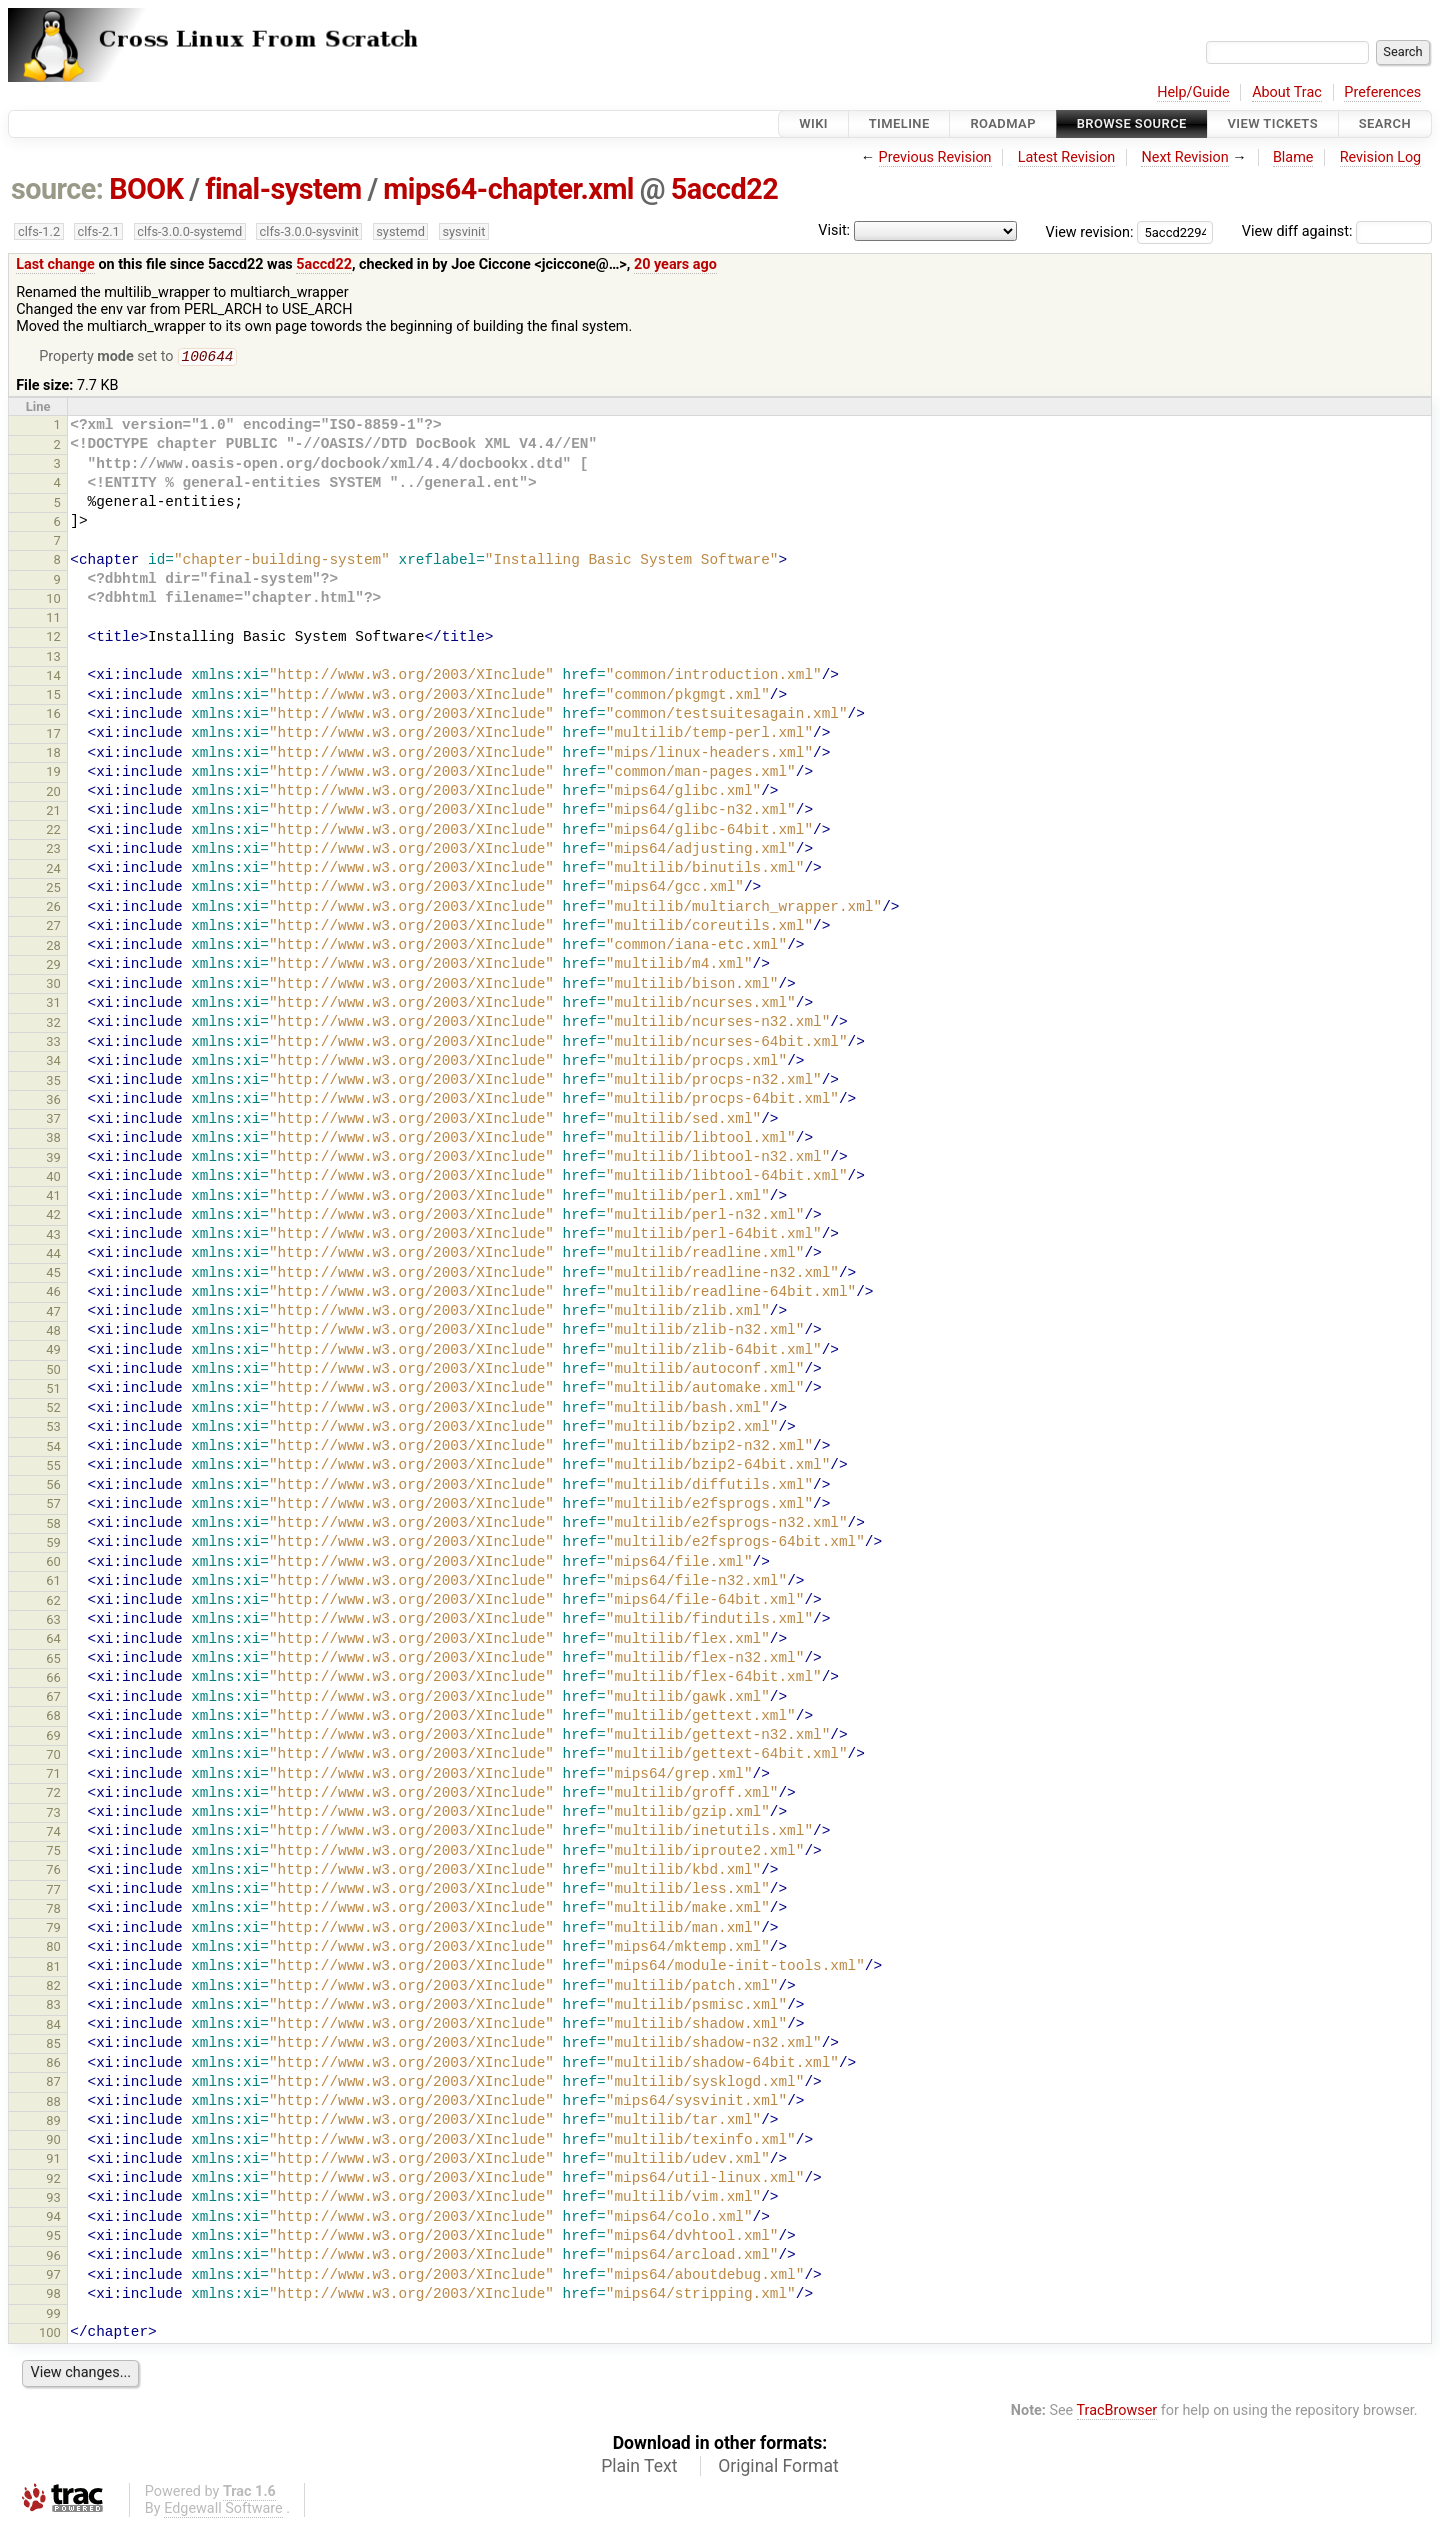 This screenshot has height=2528, width=1440. What do you see at coordinates (813, 123) in the screenshot?
I see `Wiki` at bounding box center [813, 123].